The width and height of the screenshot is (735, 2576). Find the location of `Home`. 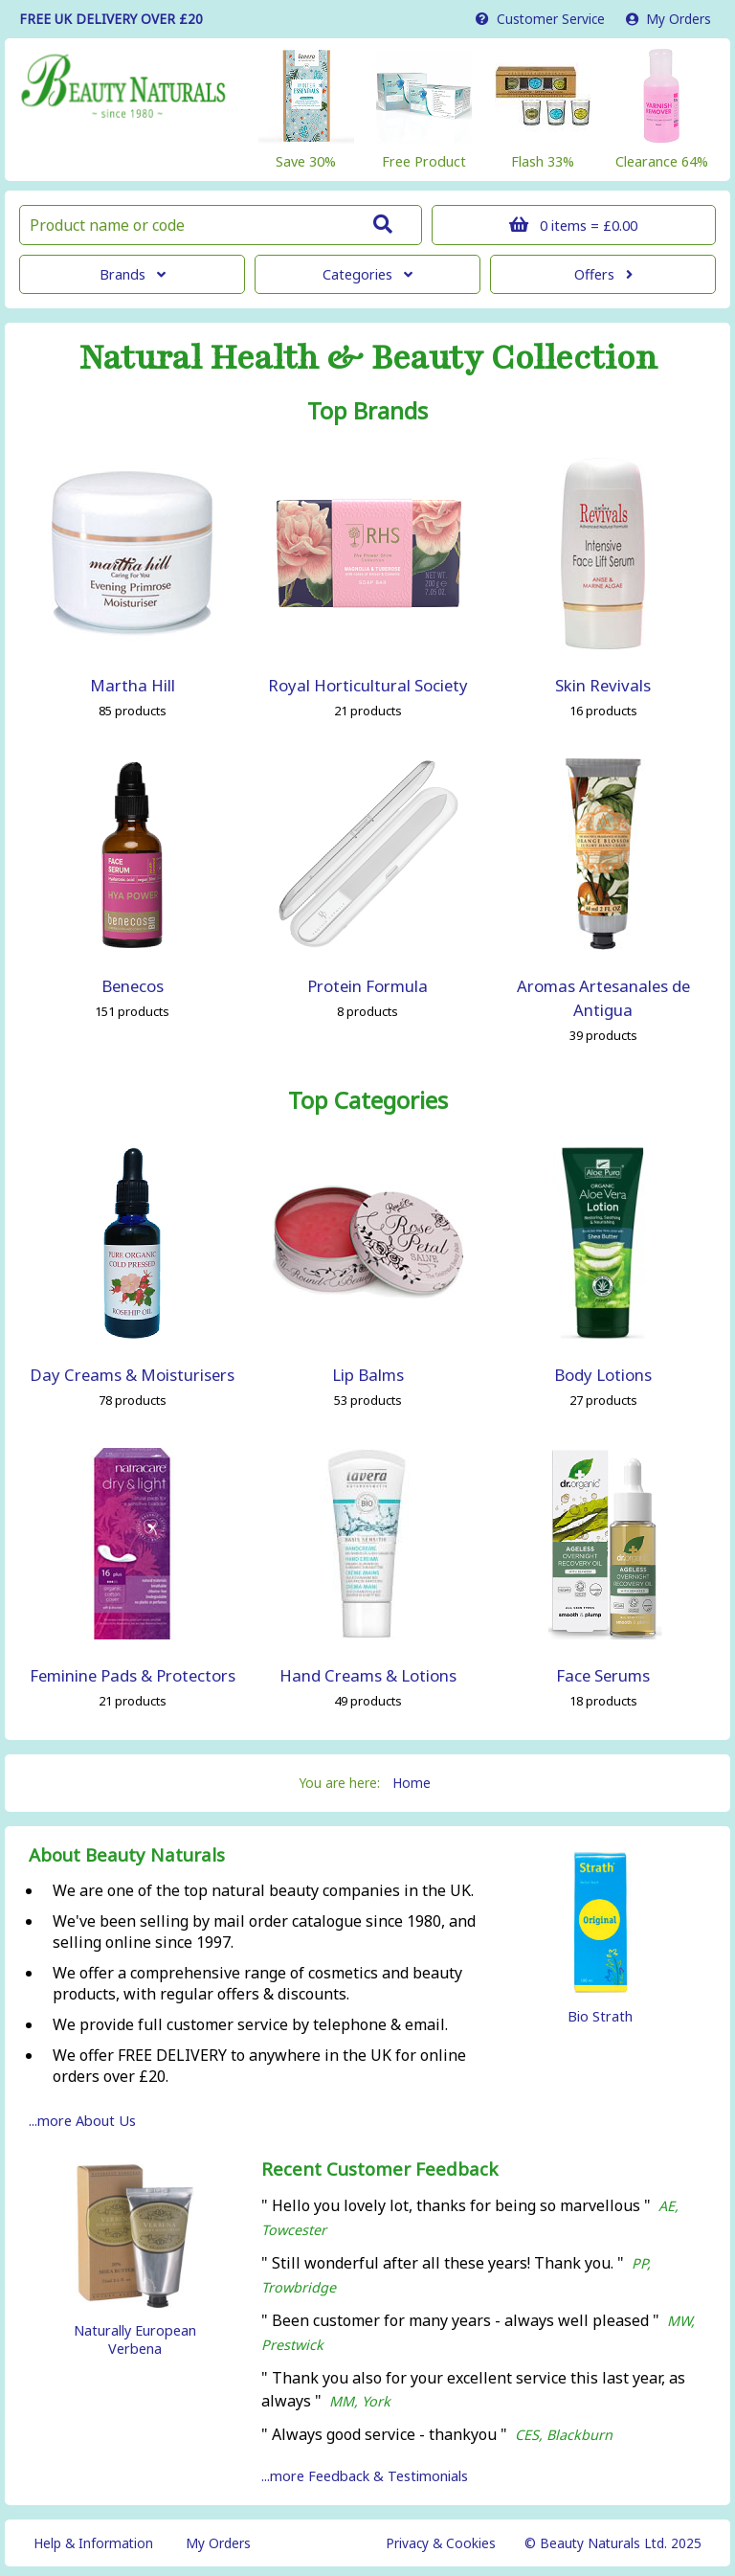

Home is located at coordinates (411, 1783).